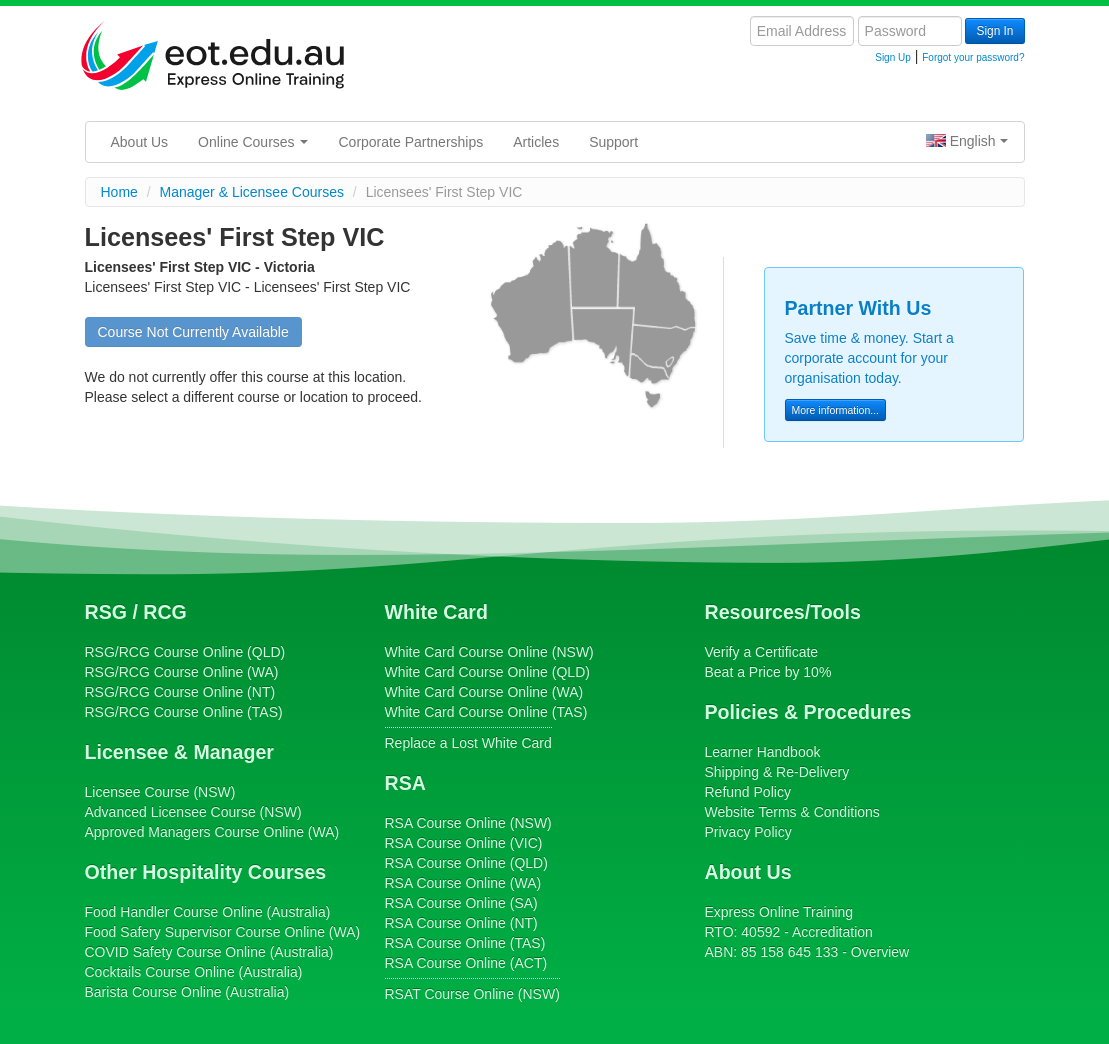 This screenshot has width=1109, height=1044. What do you see at coordinates (768, 672) in the screenshot?
I see `Beat a Price by 10%` at bounding box center [768, 672].